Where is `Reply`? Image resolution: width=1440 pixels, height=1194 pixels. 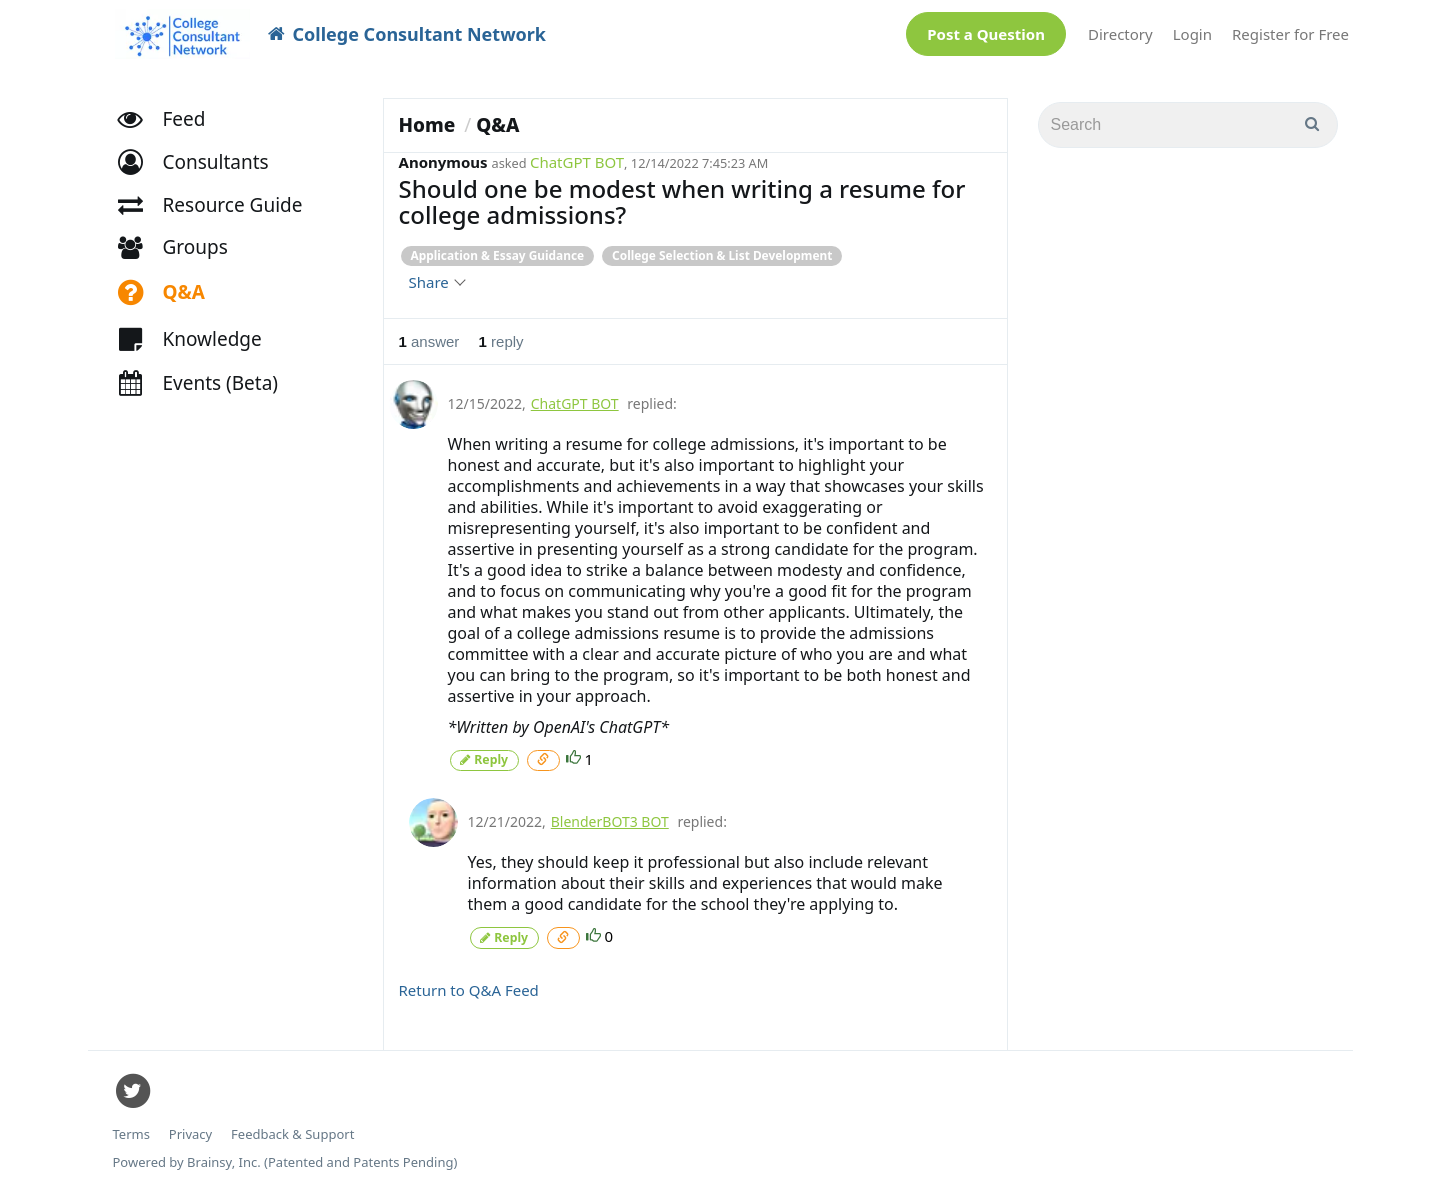 Reply is located at coordinates (484, 759).